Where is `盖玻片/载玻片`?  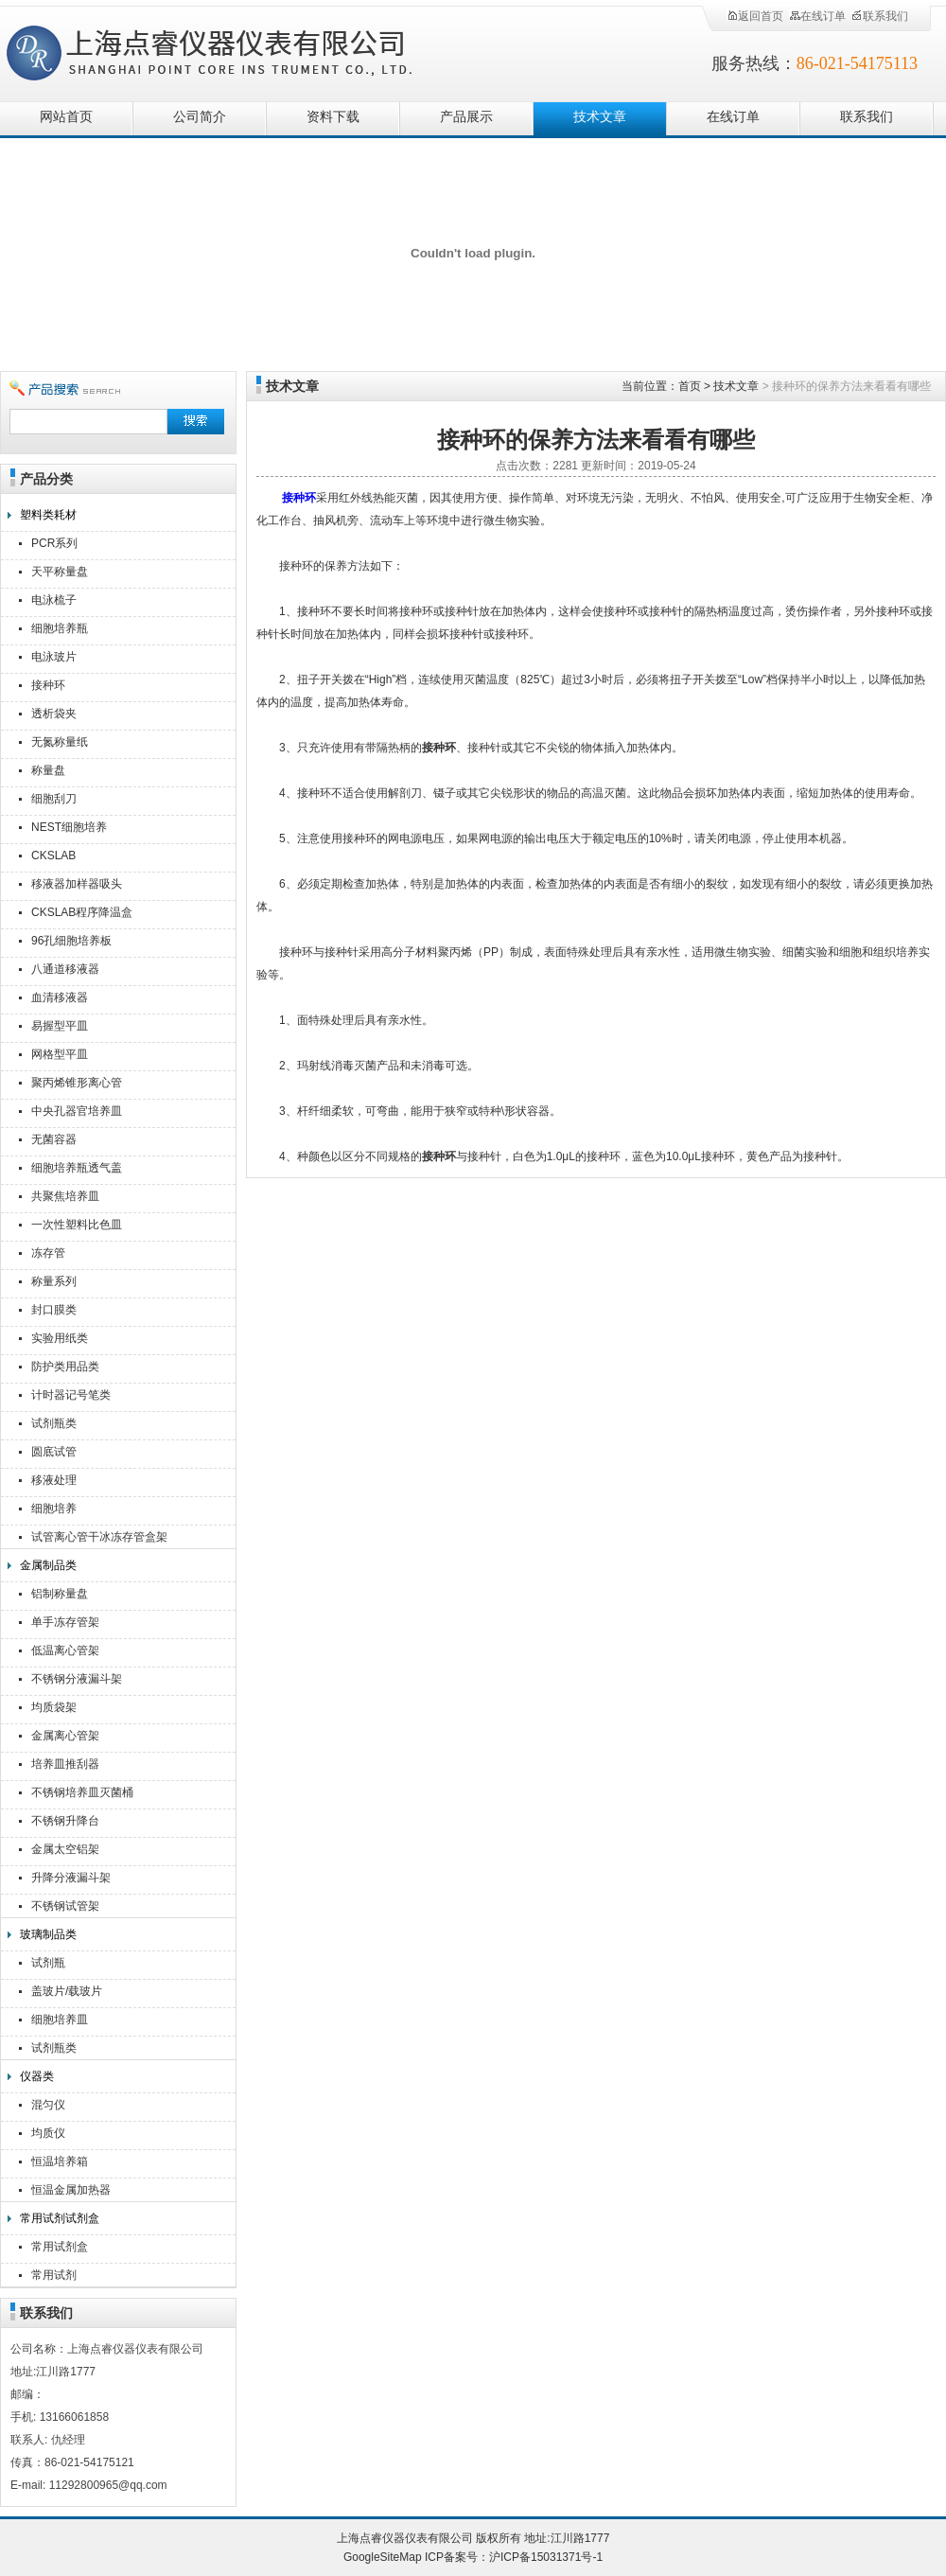 盖玻片/载玻片 is located at coordinates (66, 1991).